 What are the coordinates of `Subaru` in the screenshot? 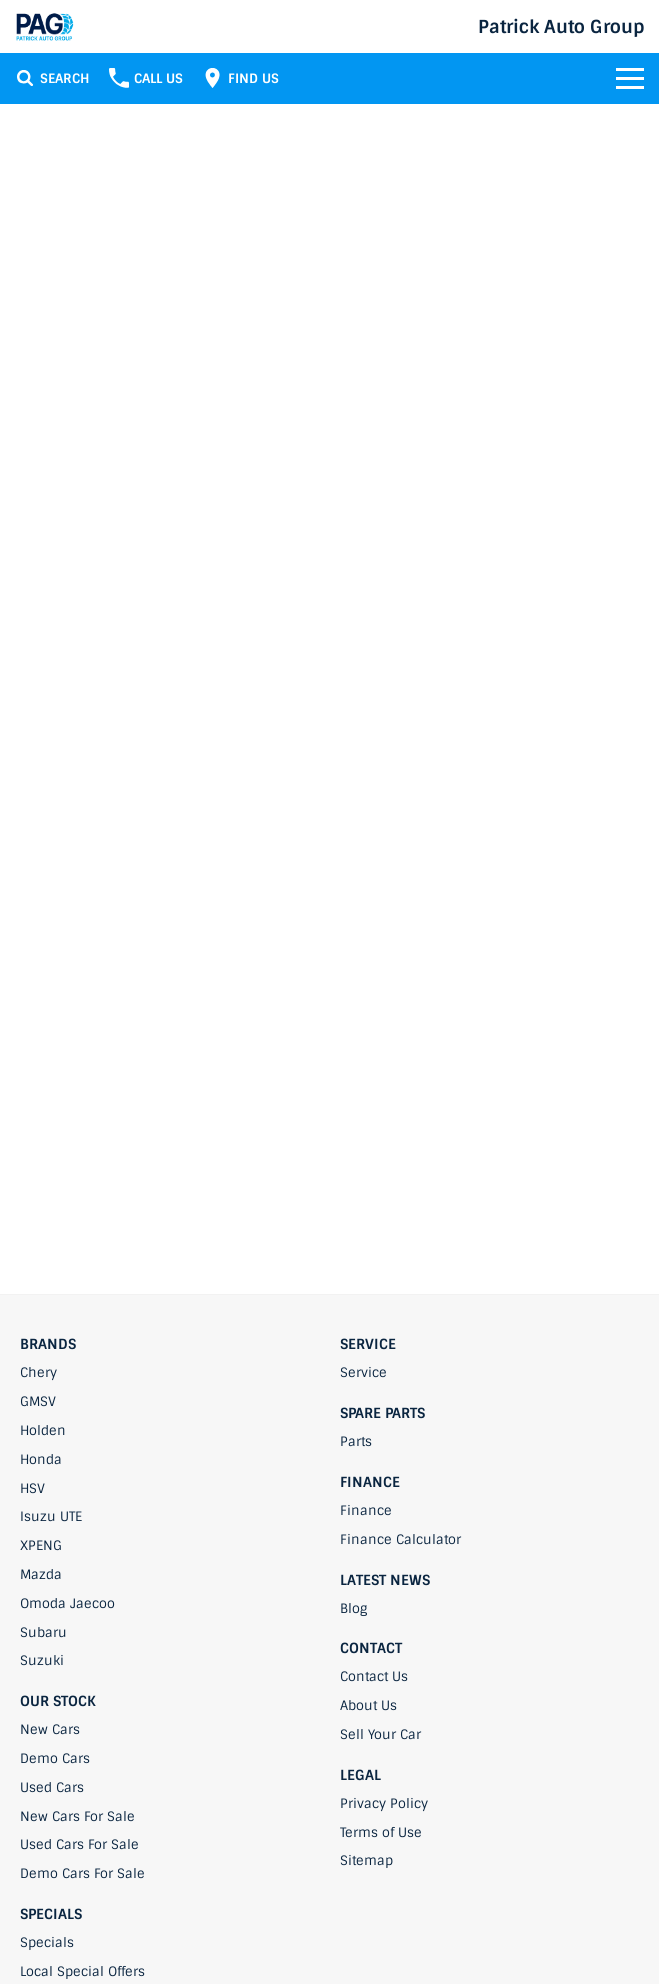 It's located at (43, 1632).